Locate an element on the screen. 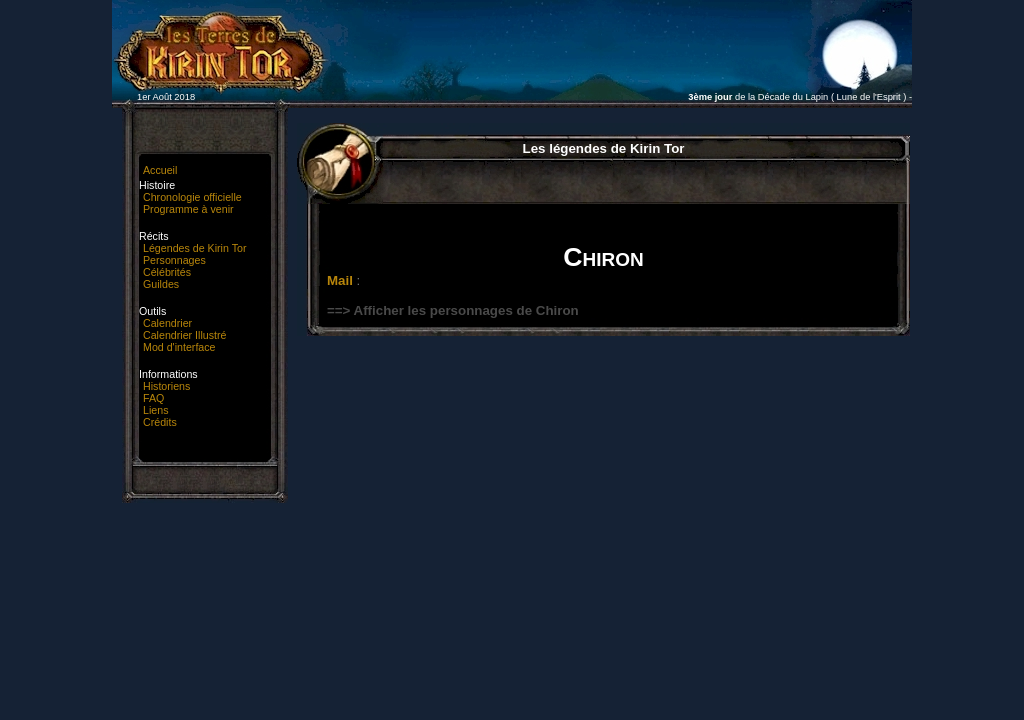 Image resolution: width=1024 pixels, height=720 pixels. Programme à venir is located at coordinates (188, 209).